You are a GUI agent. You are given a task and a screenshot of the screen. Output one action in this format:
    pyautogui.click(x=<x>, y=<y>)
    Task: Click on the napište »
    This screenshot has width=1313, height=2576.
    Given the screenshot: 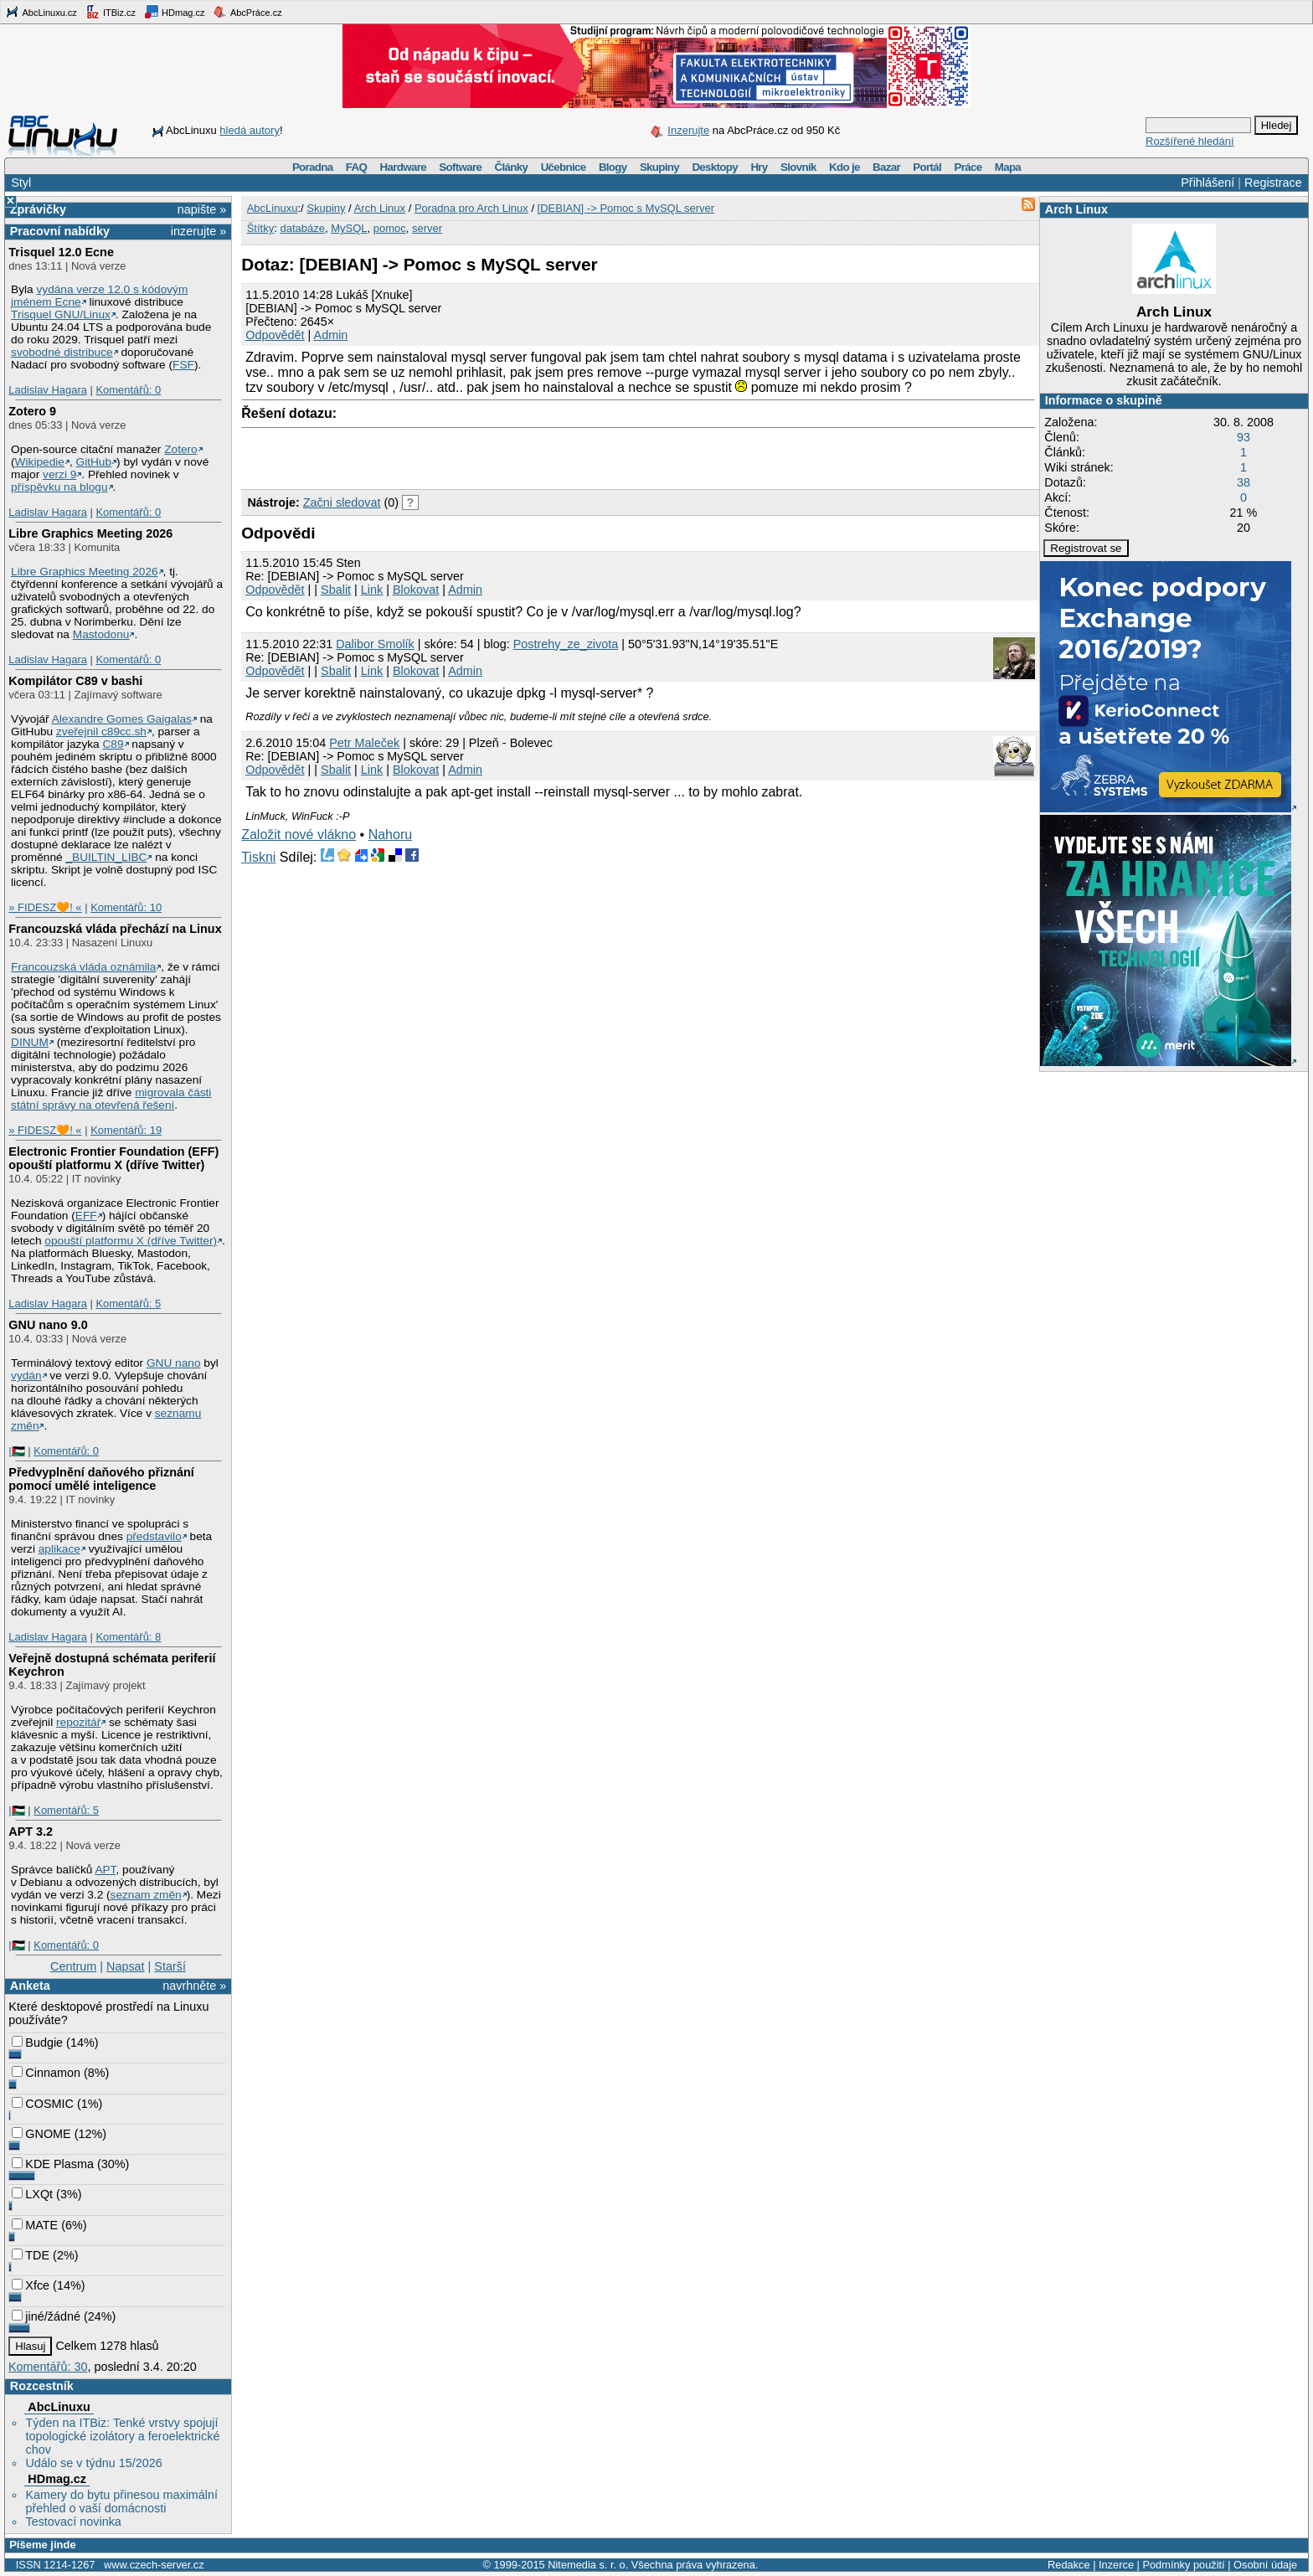 What is the action you would take?
    pyautogui.click(x=202, y=209)
    